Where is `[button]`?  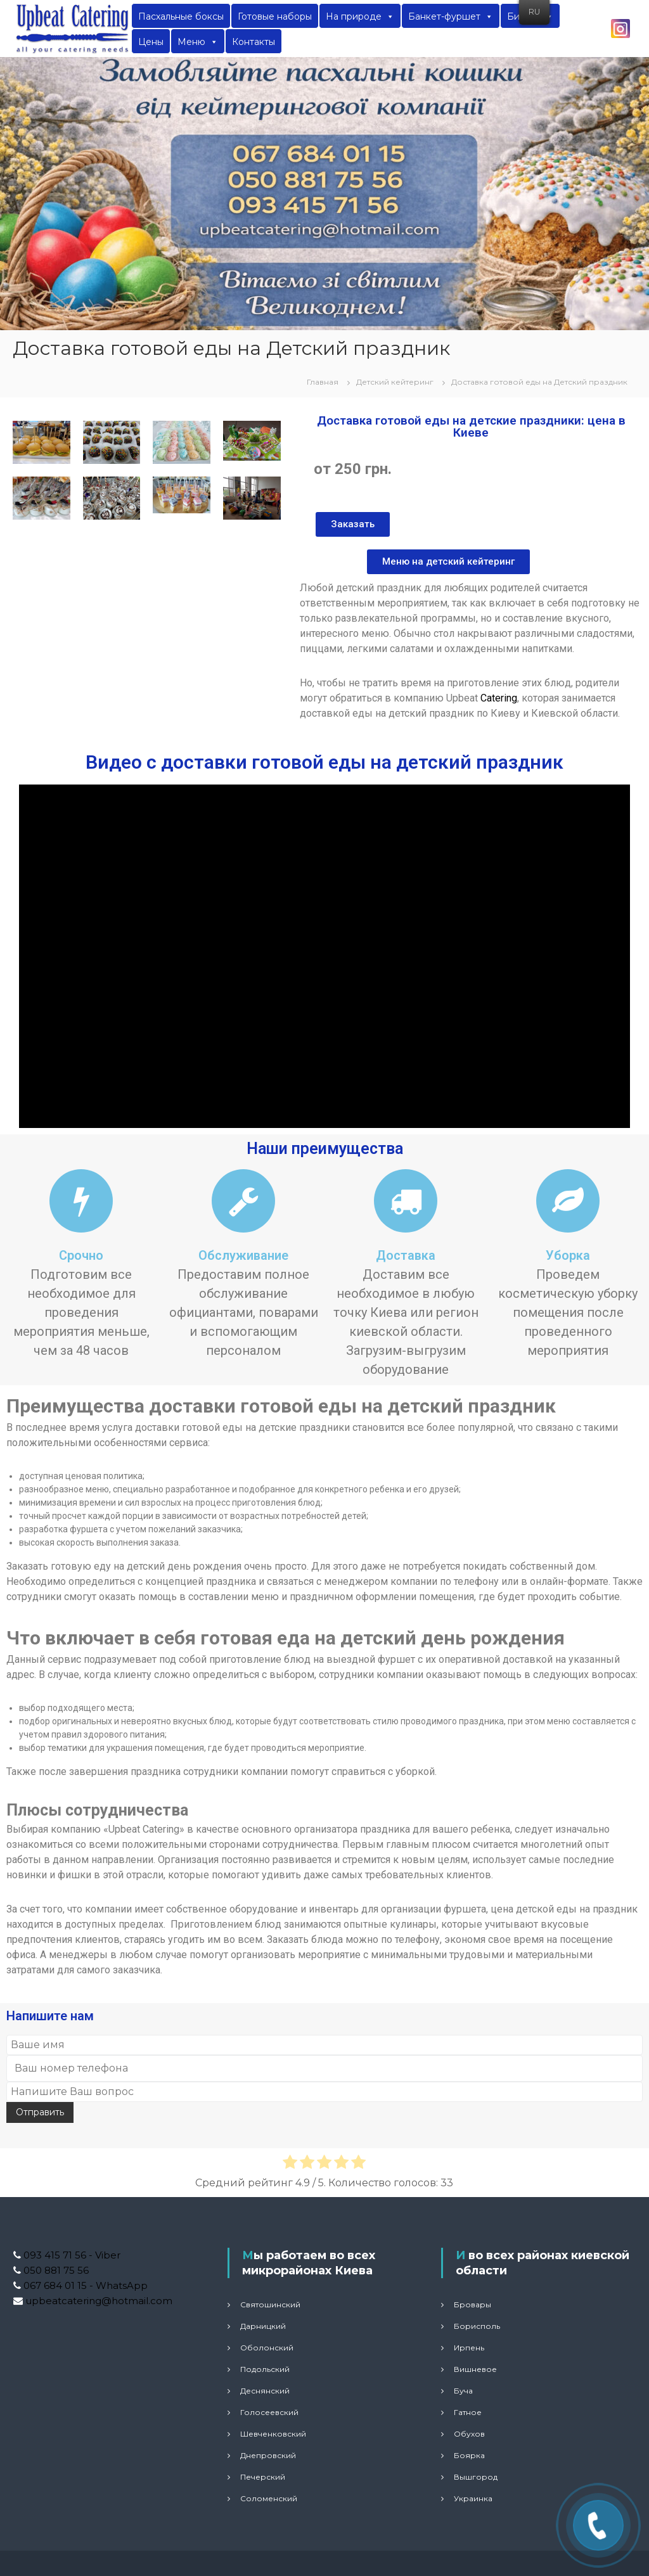 [button] is located at coordinates (353, 524).